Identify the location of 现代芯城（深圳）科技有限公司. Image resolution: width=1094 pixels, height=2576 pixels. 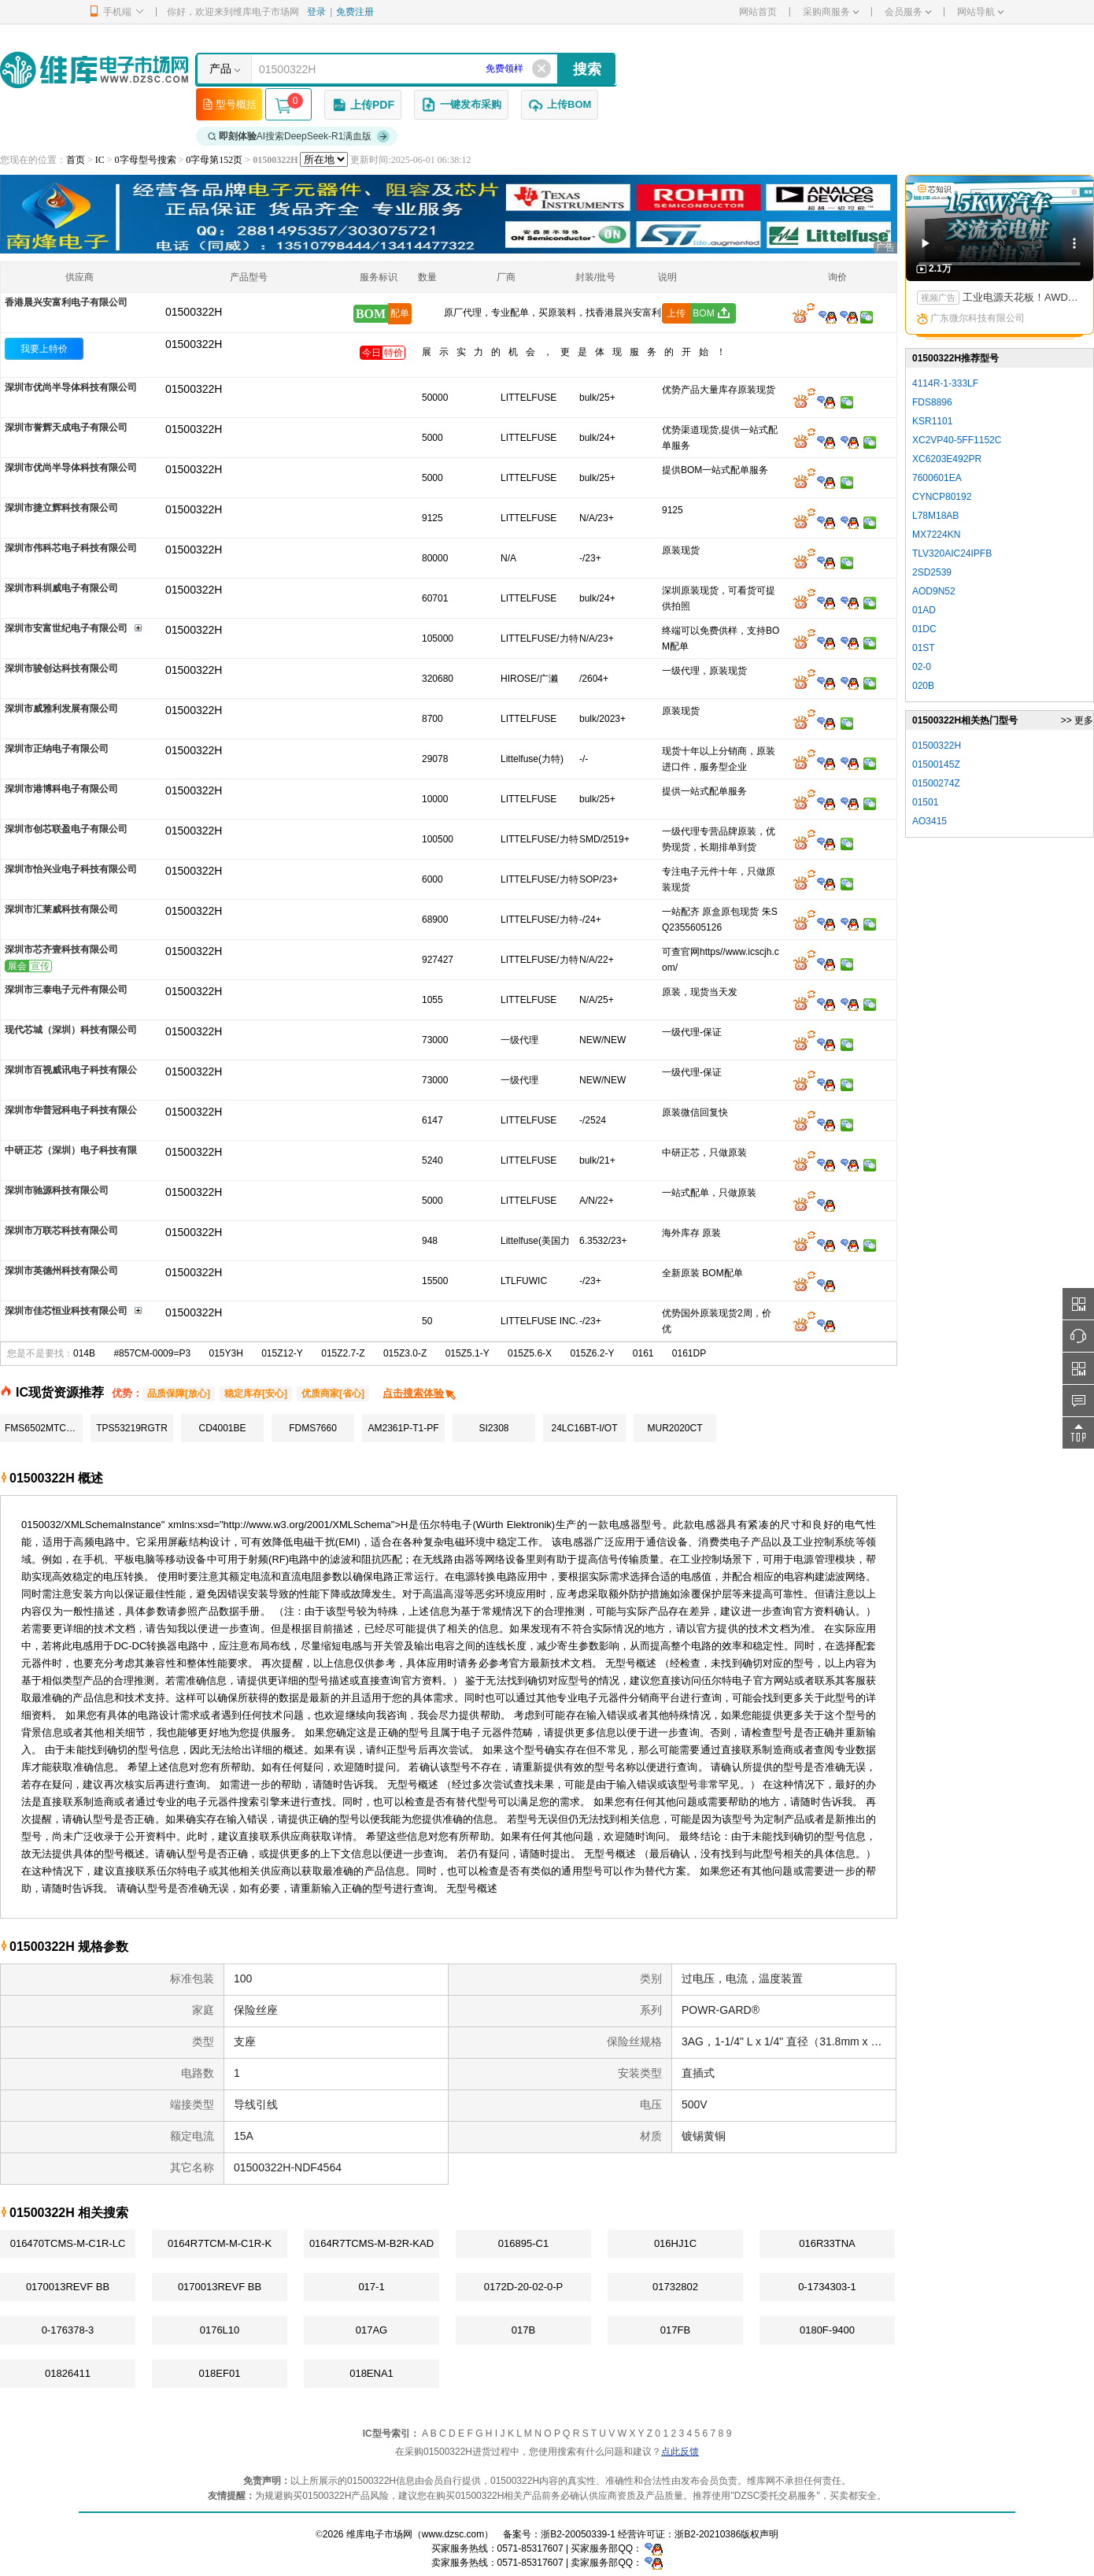
(71, 1029).